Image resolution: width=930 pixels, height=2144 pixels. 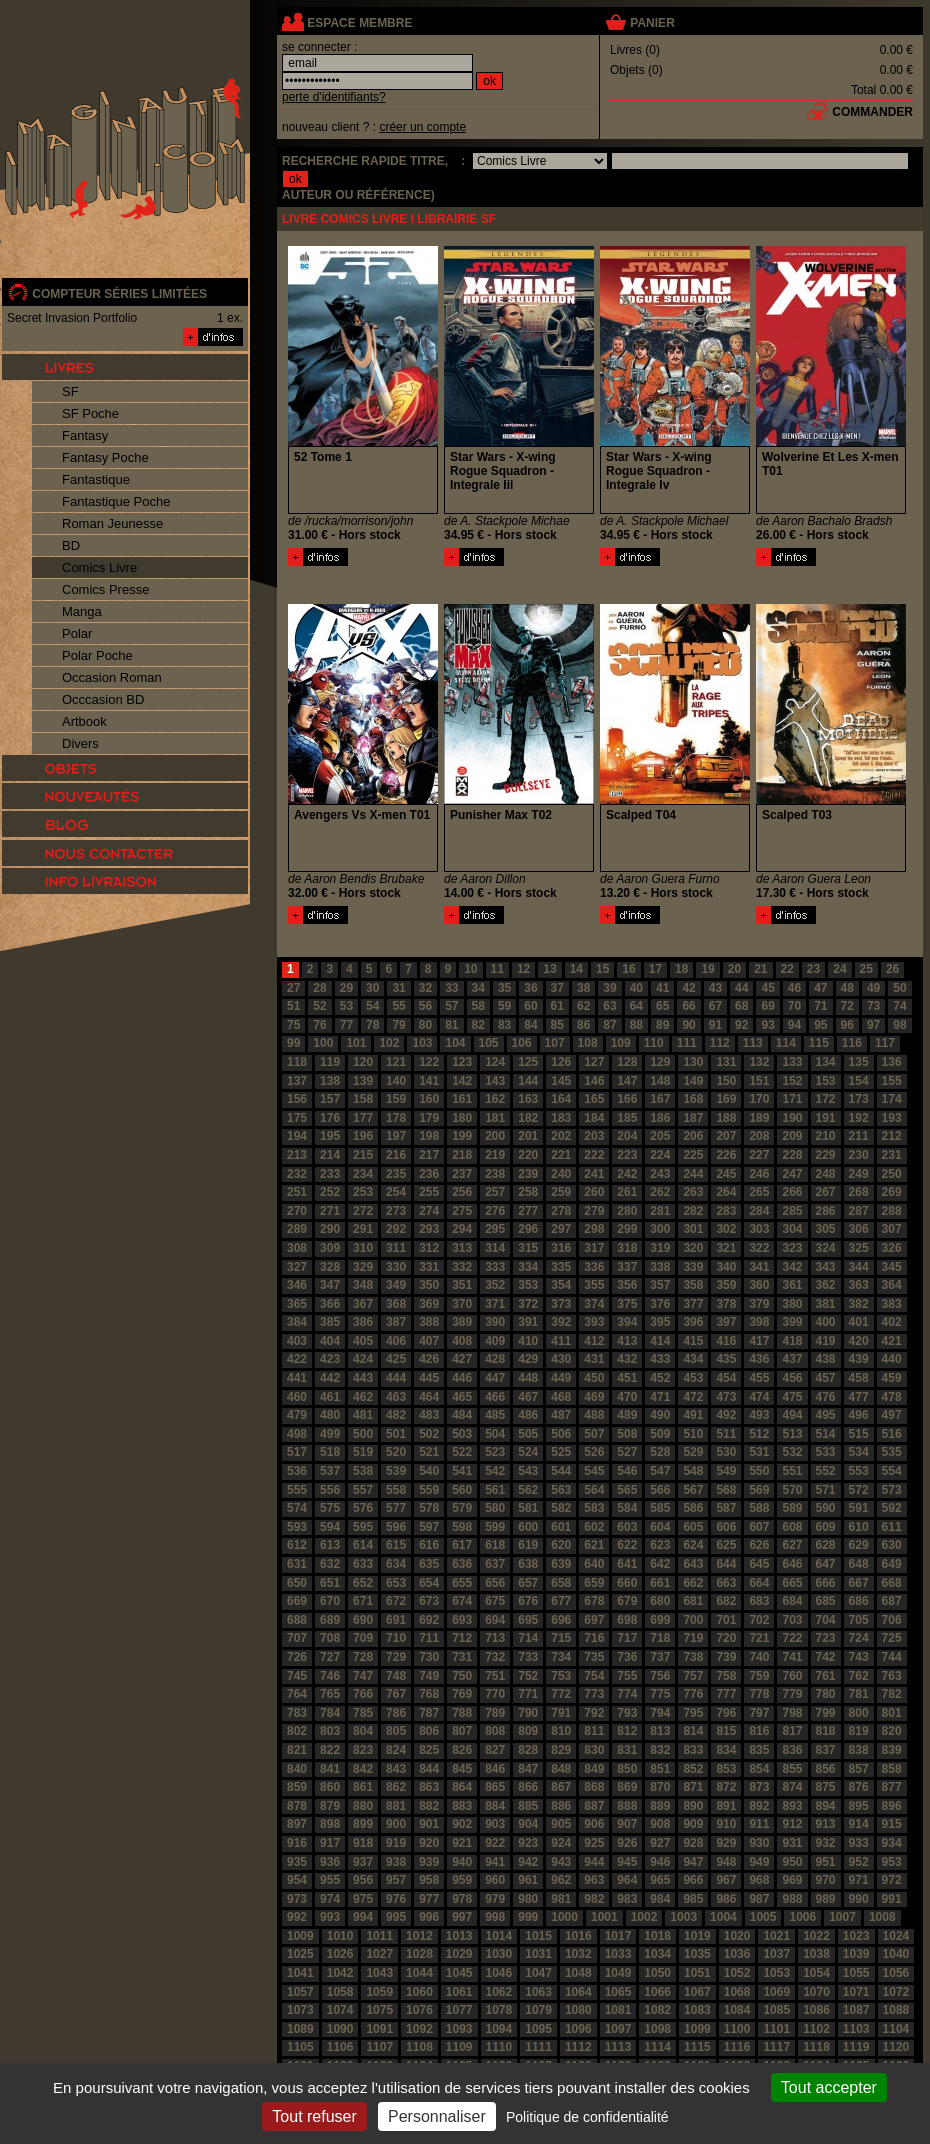 What do you see at coordinates (693, 1304) in the screenshot?
I see `377` at bounding box center [693, 1304].